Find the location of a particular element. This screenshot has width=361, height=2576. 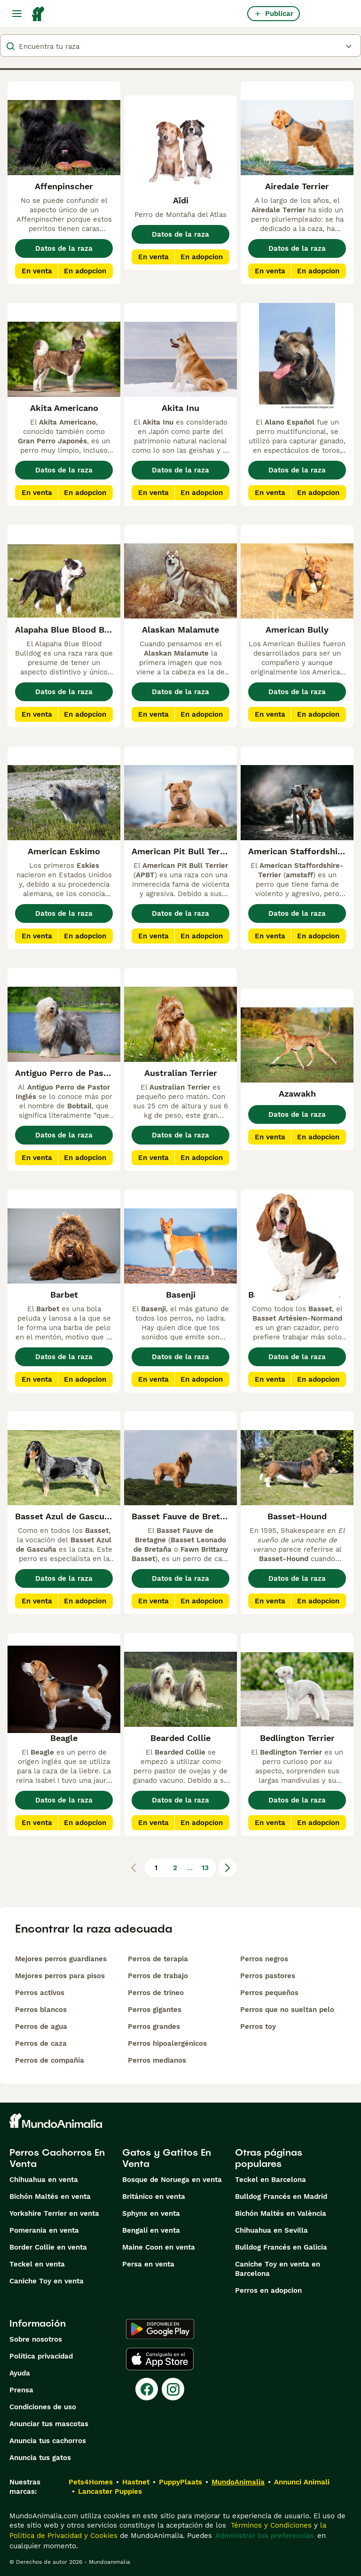

[Facebook] is located at coordinates (146, 2389).